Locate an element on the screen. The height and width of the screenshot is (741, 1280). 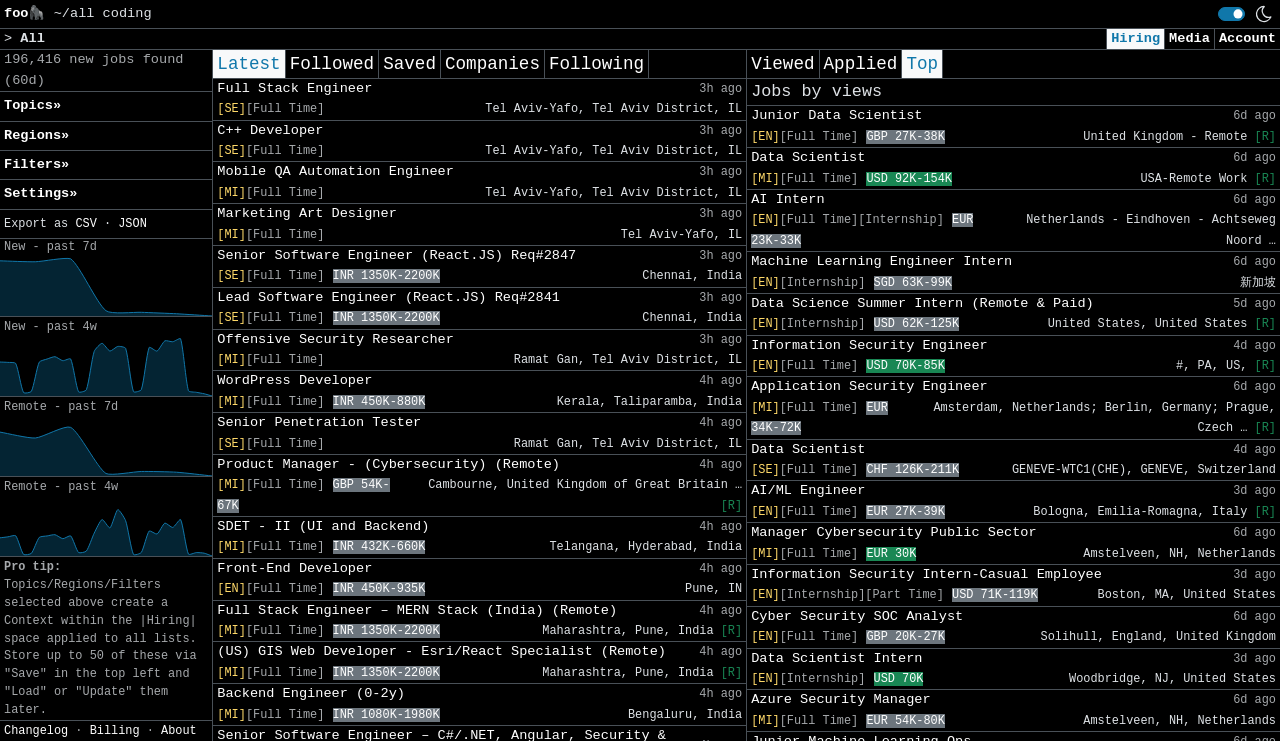
Machine Learning Engineer Intern is located at coordinates (881, 261).